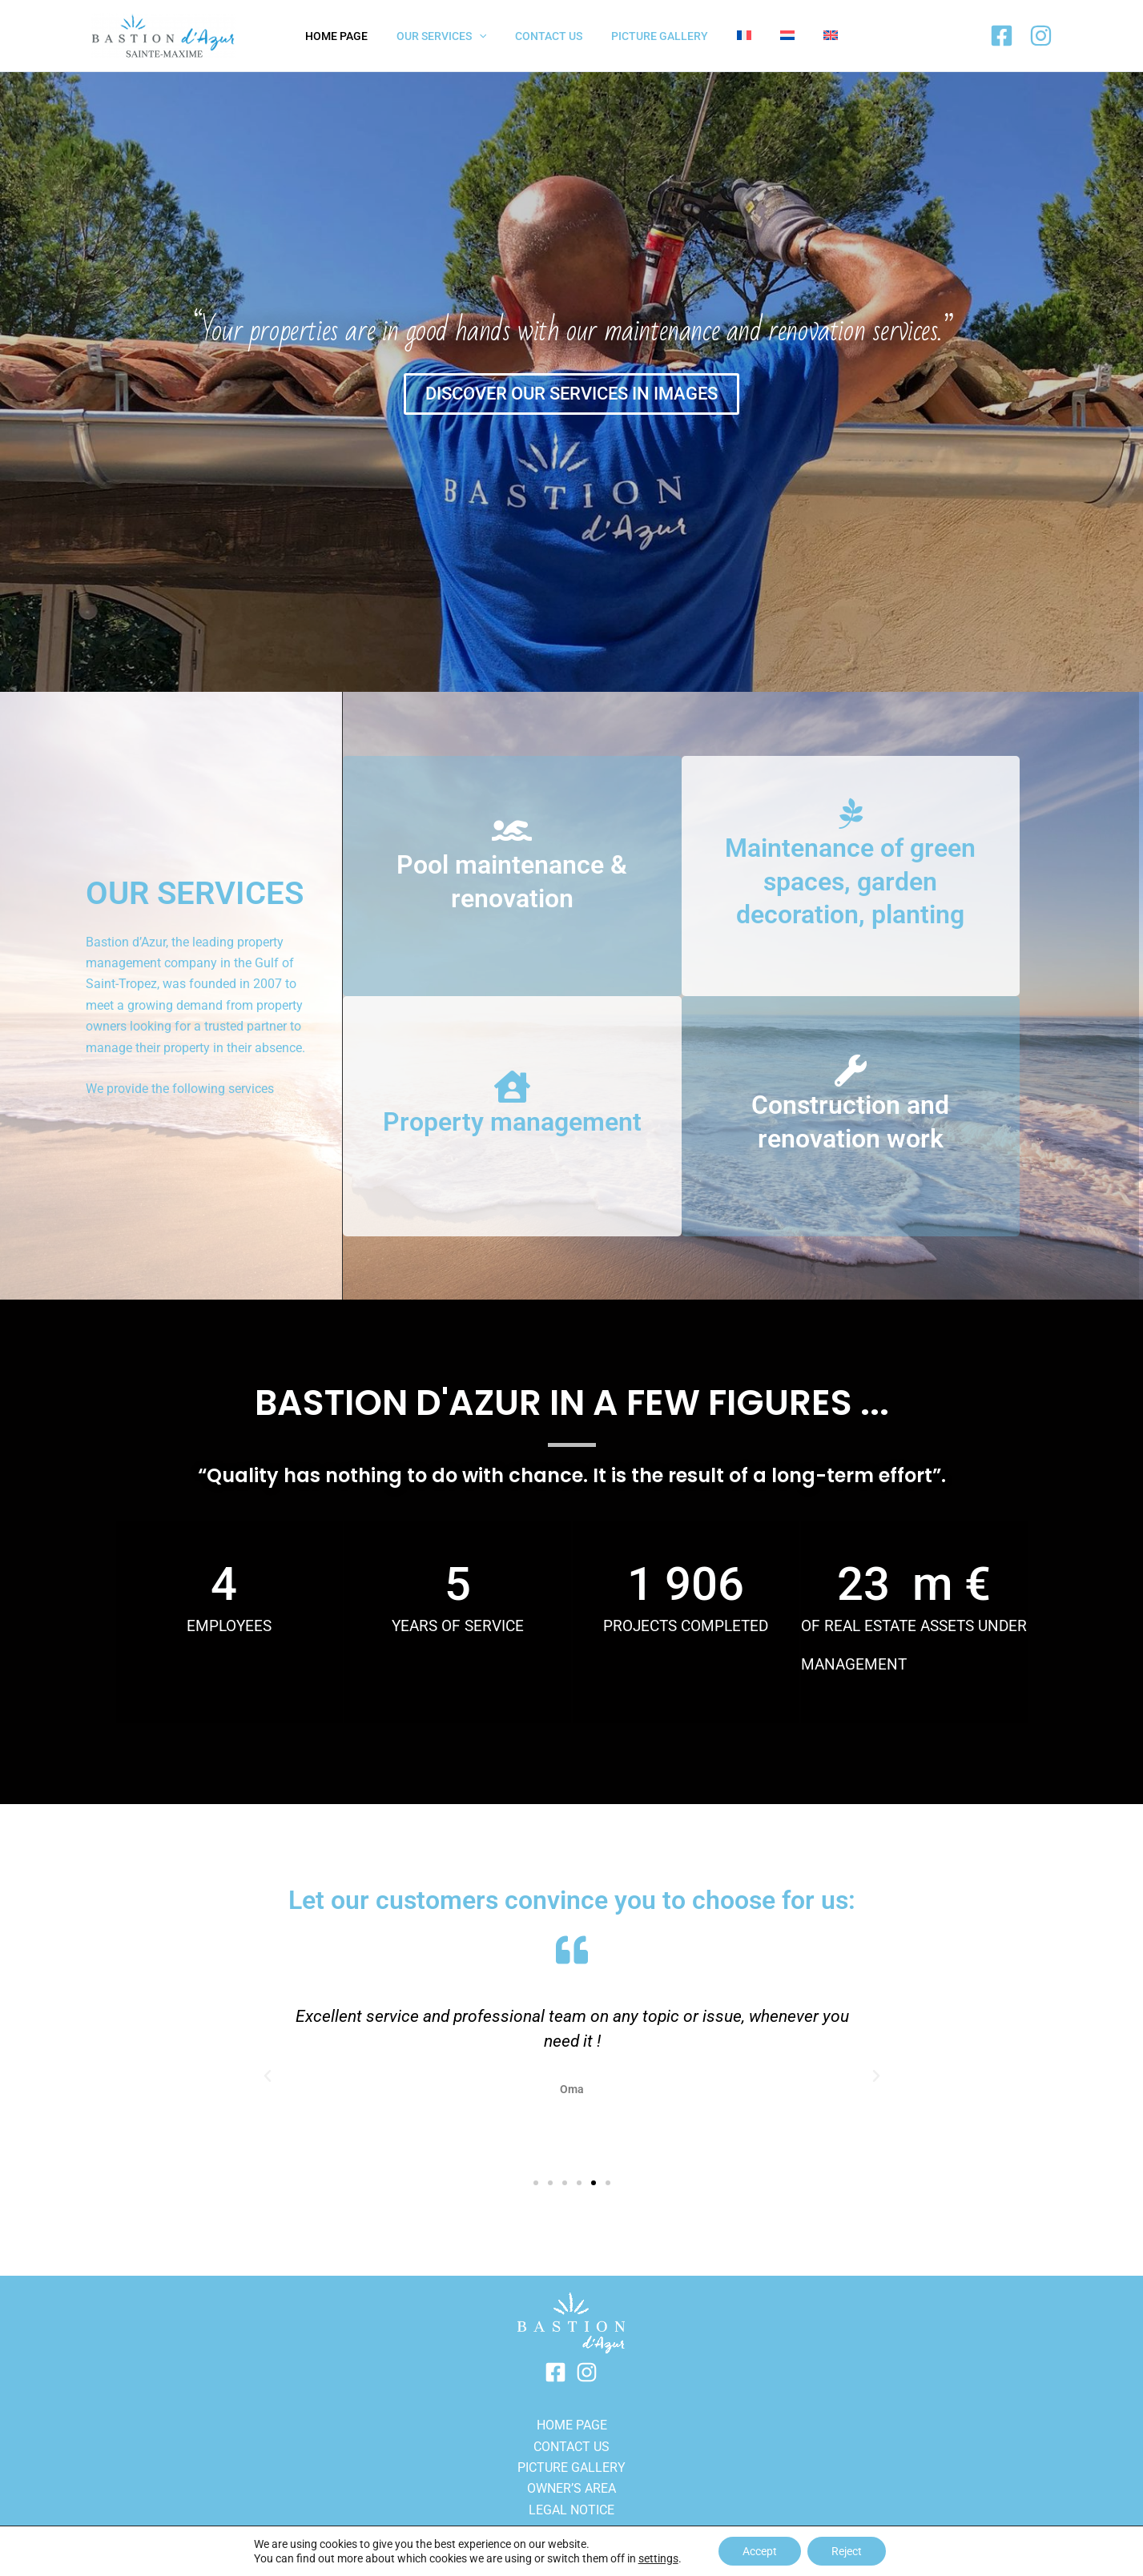  I want to click on Reject, so click(846, 2551).